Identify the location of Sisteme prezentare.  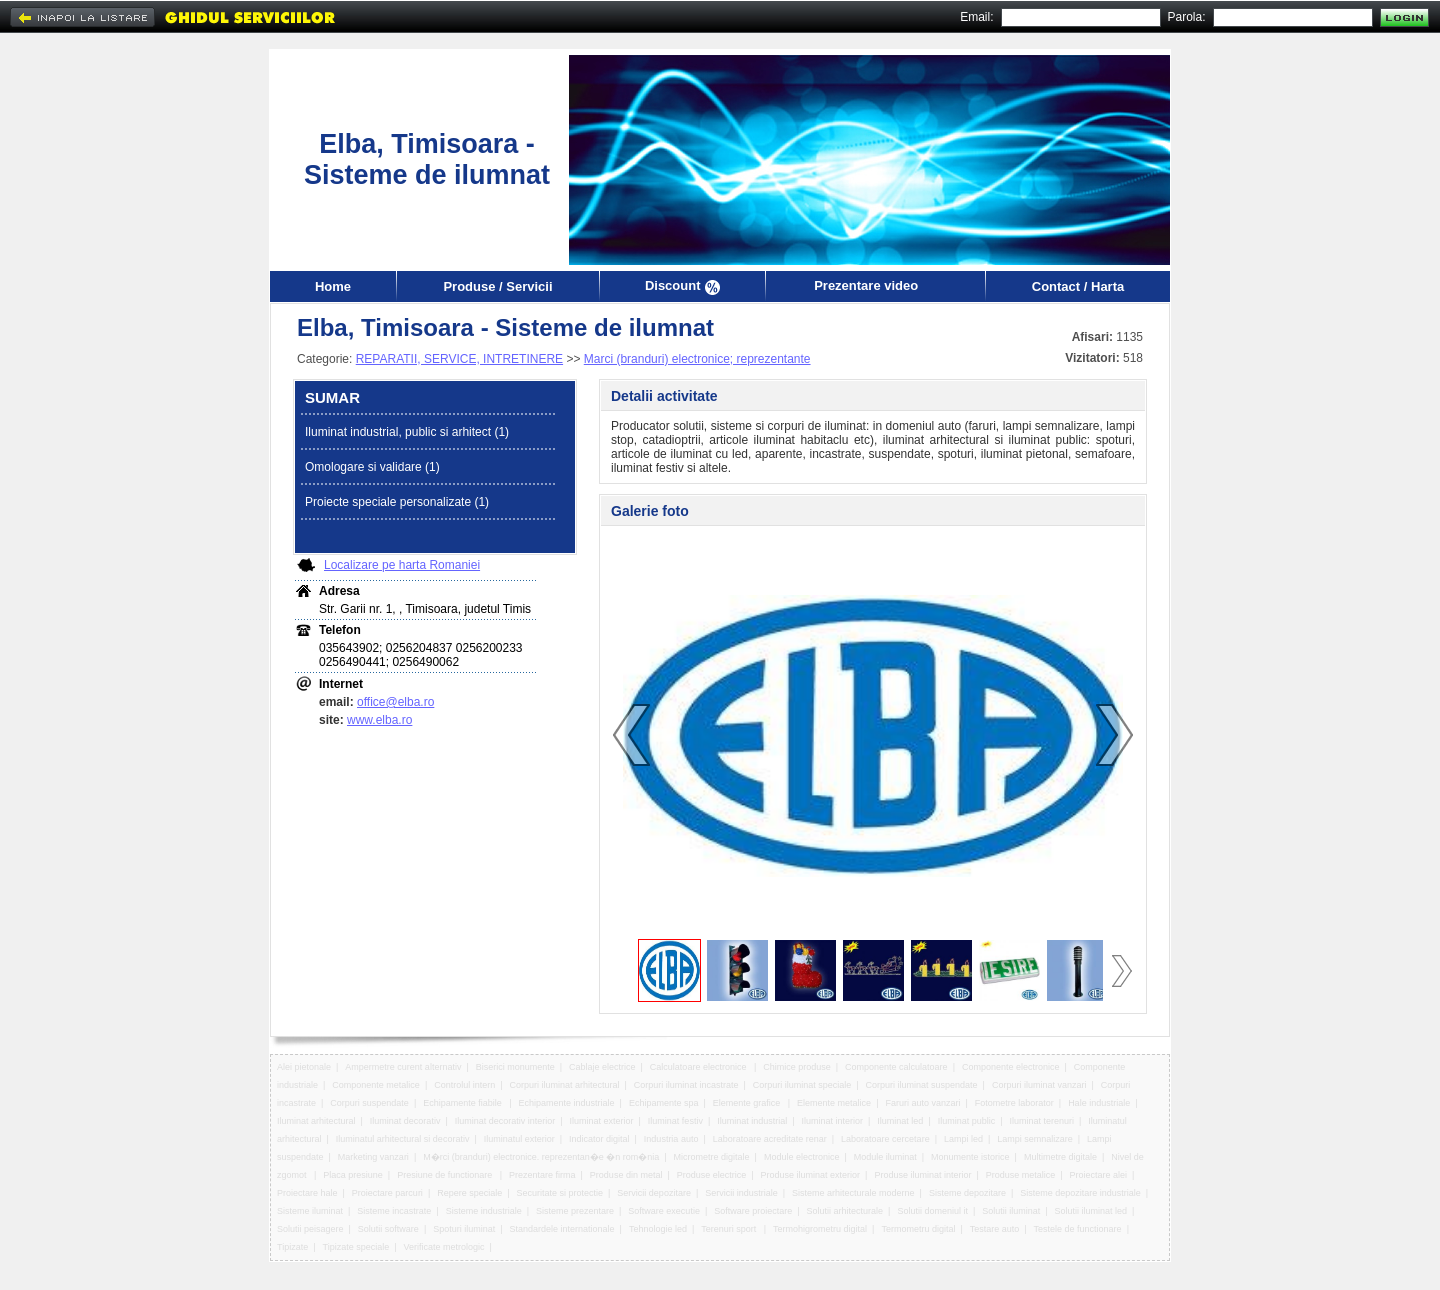
(575, 1211).